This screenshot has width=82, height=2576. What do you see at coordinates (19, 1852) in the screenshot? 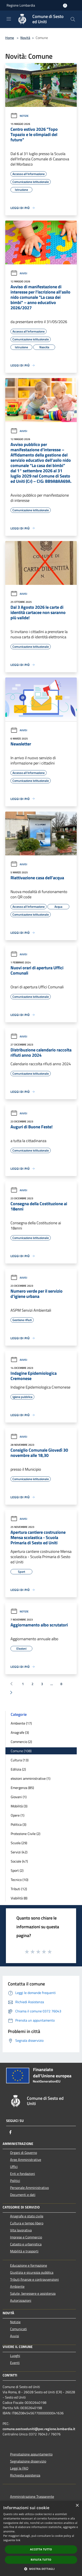
I see `Servizi (42)` at bounding box center [19, 1852].